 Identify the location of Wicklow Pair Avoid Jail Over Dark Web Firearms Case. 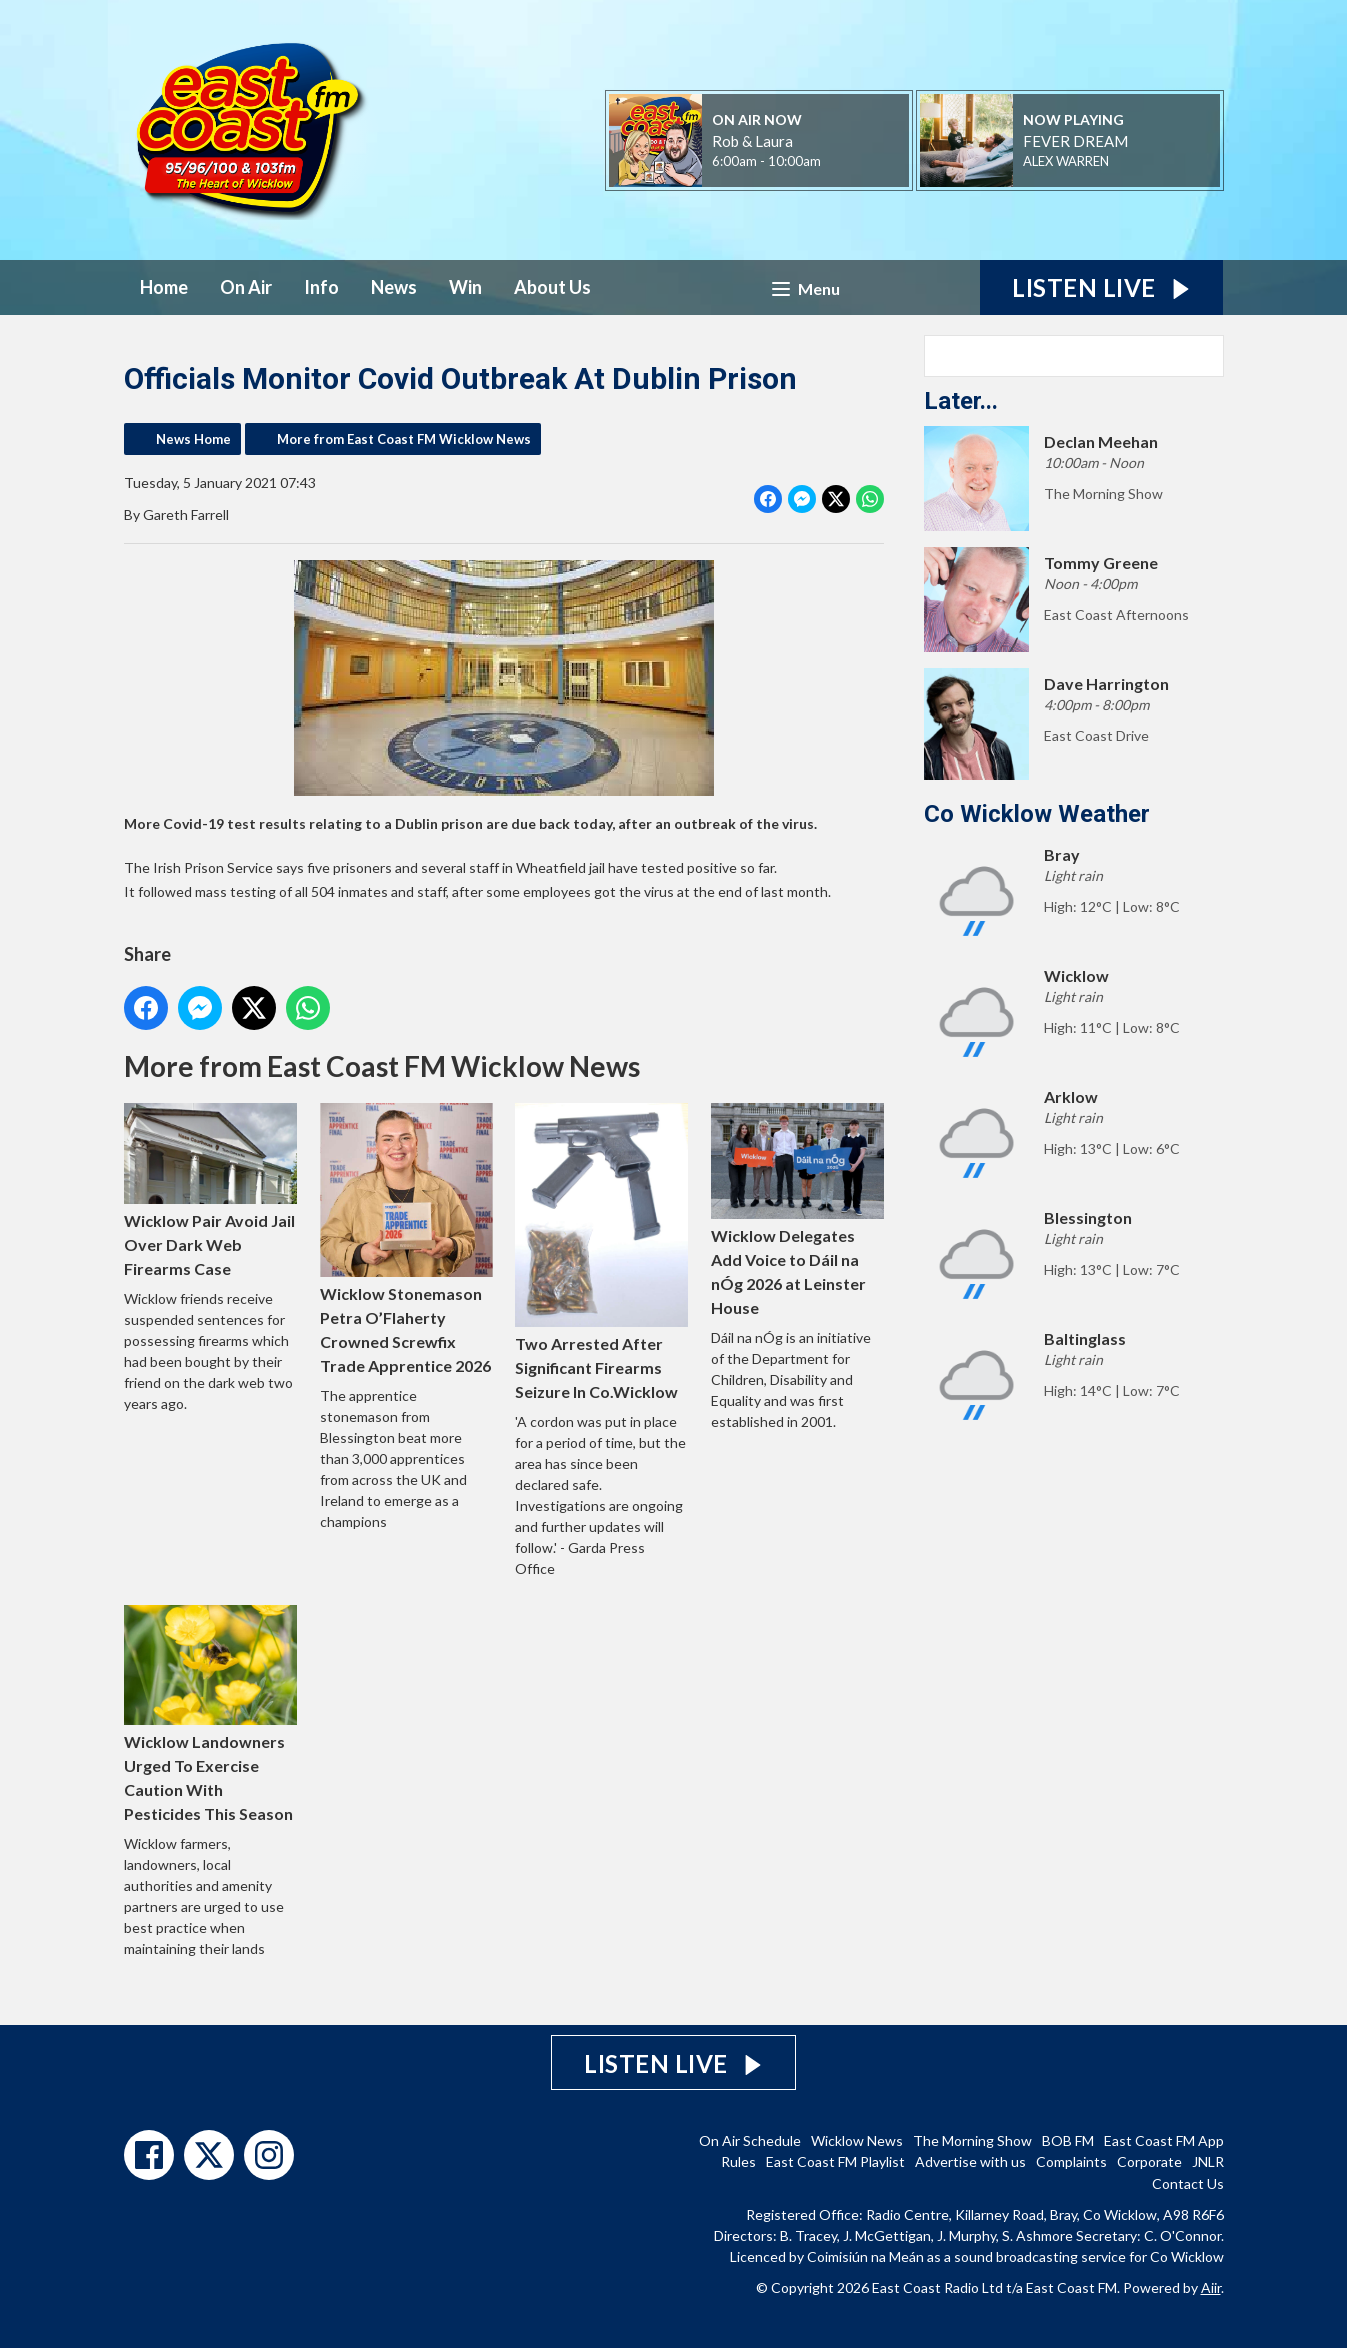
(210, 1190).